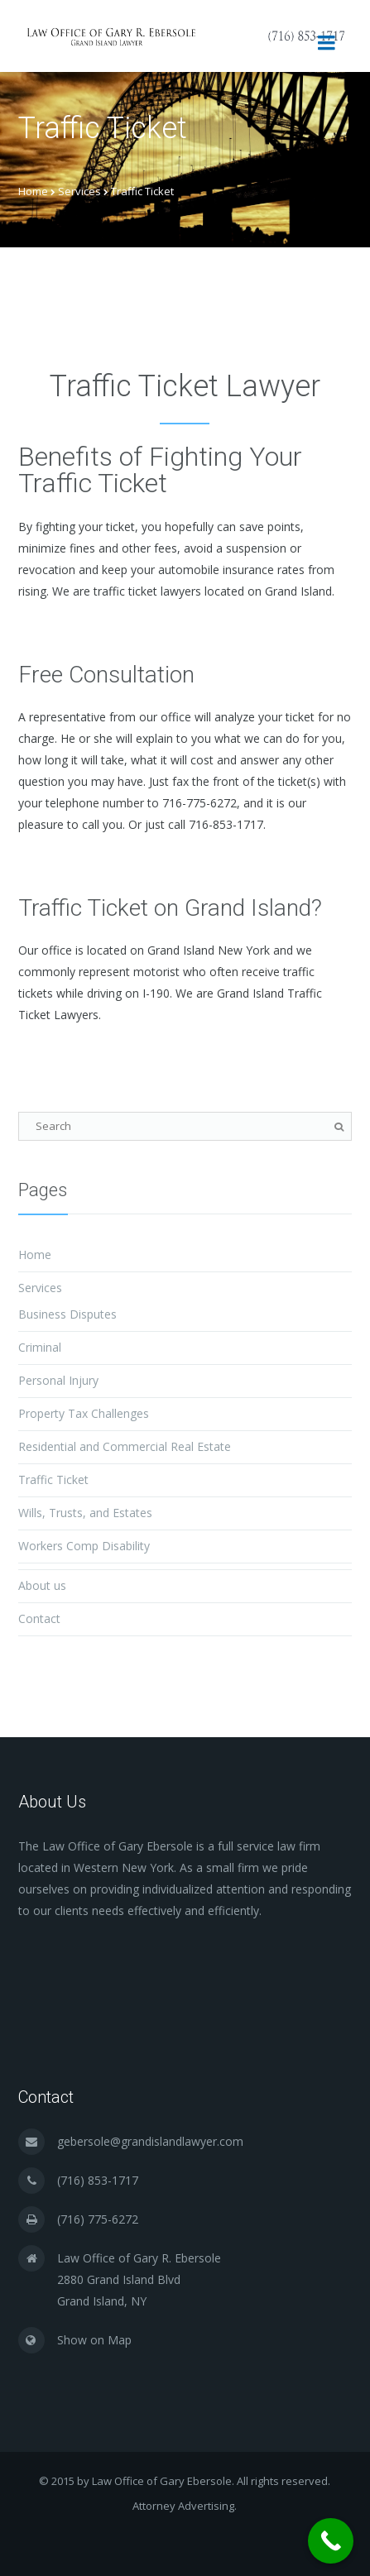  What do you see at coordinates (42, 1585) in the screenshot?
I see `About us` at bounding box center [42, 1585].